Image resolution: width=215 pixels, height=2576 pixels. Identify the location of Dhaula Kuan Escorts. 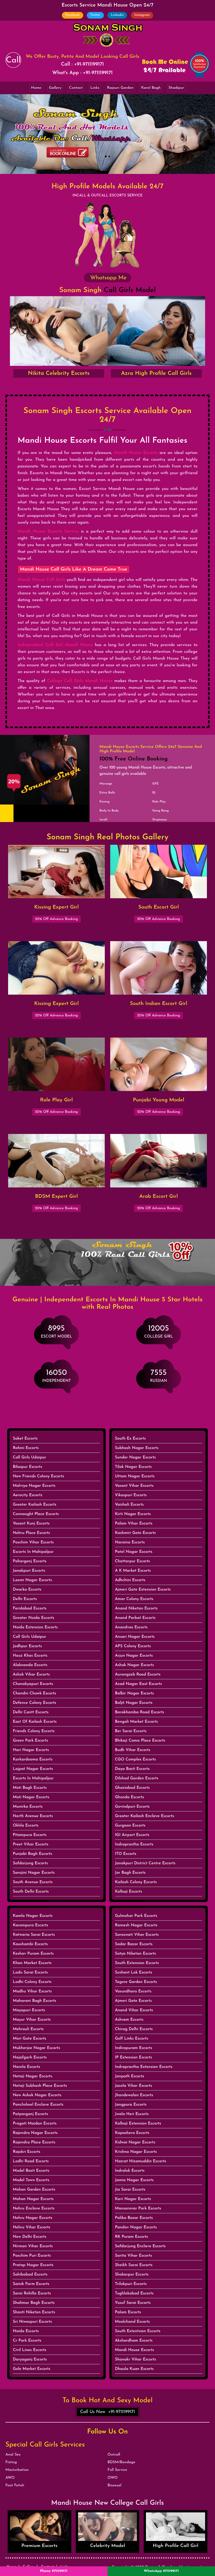
(134, 2369).